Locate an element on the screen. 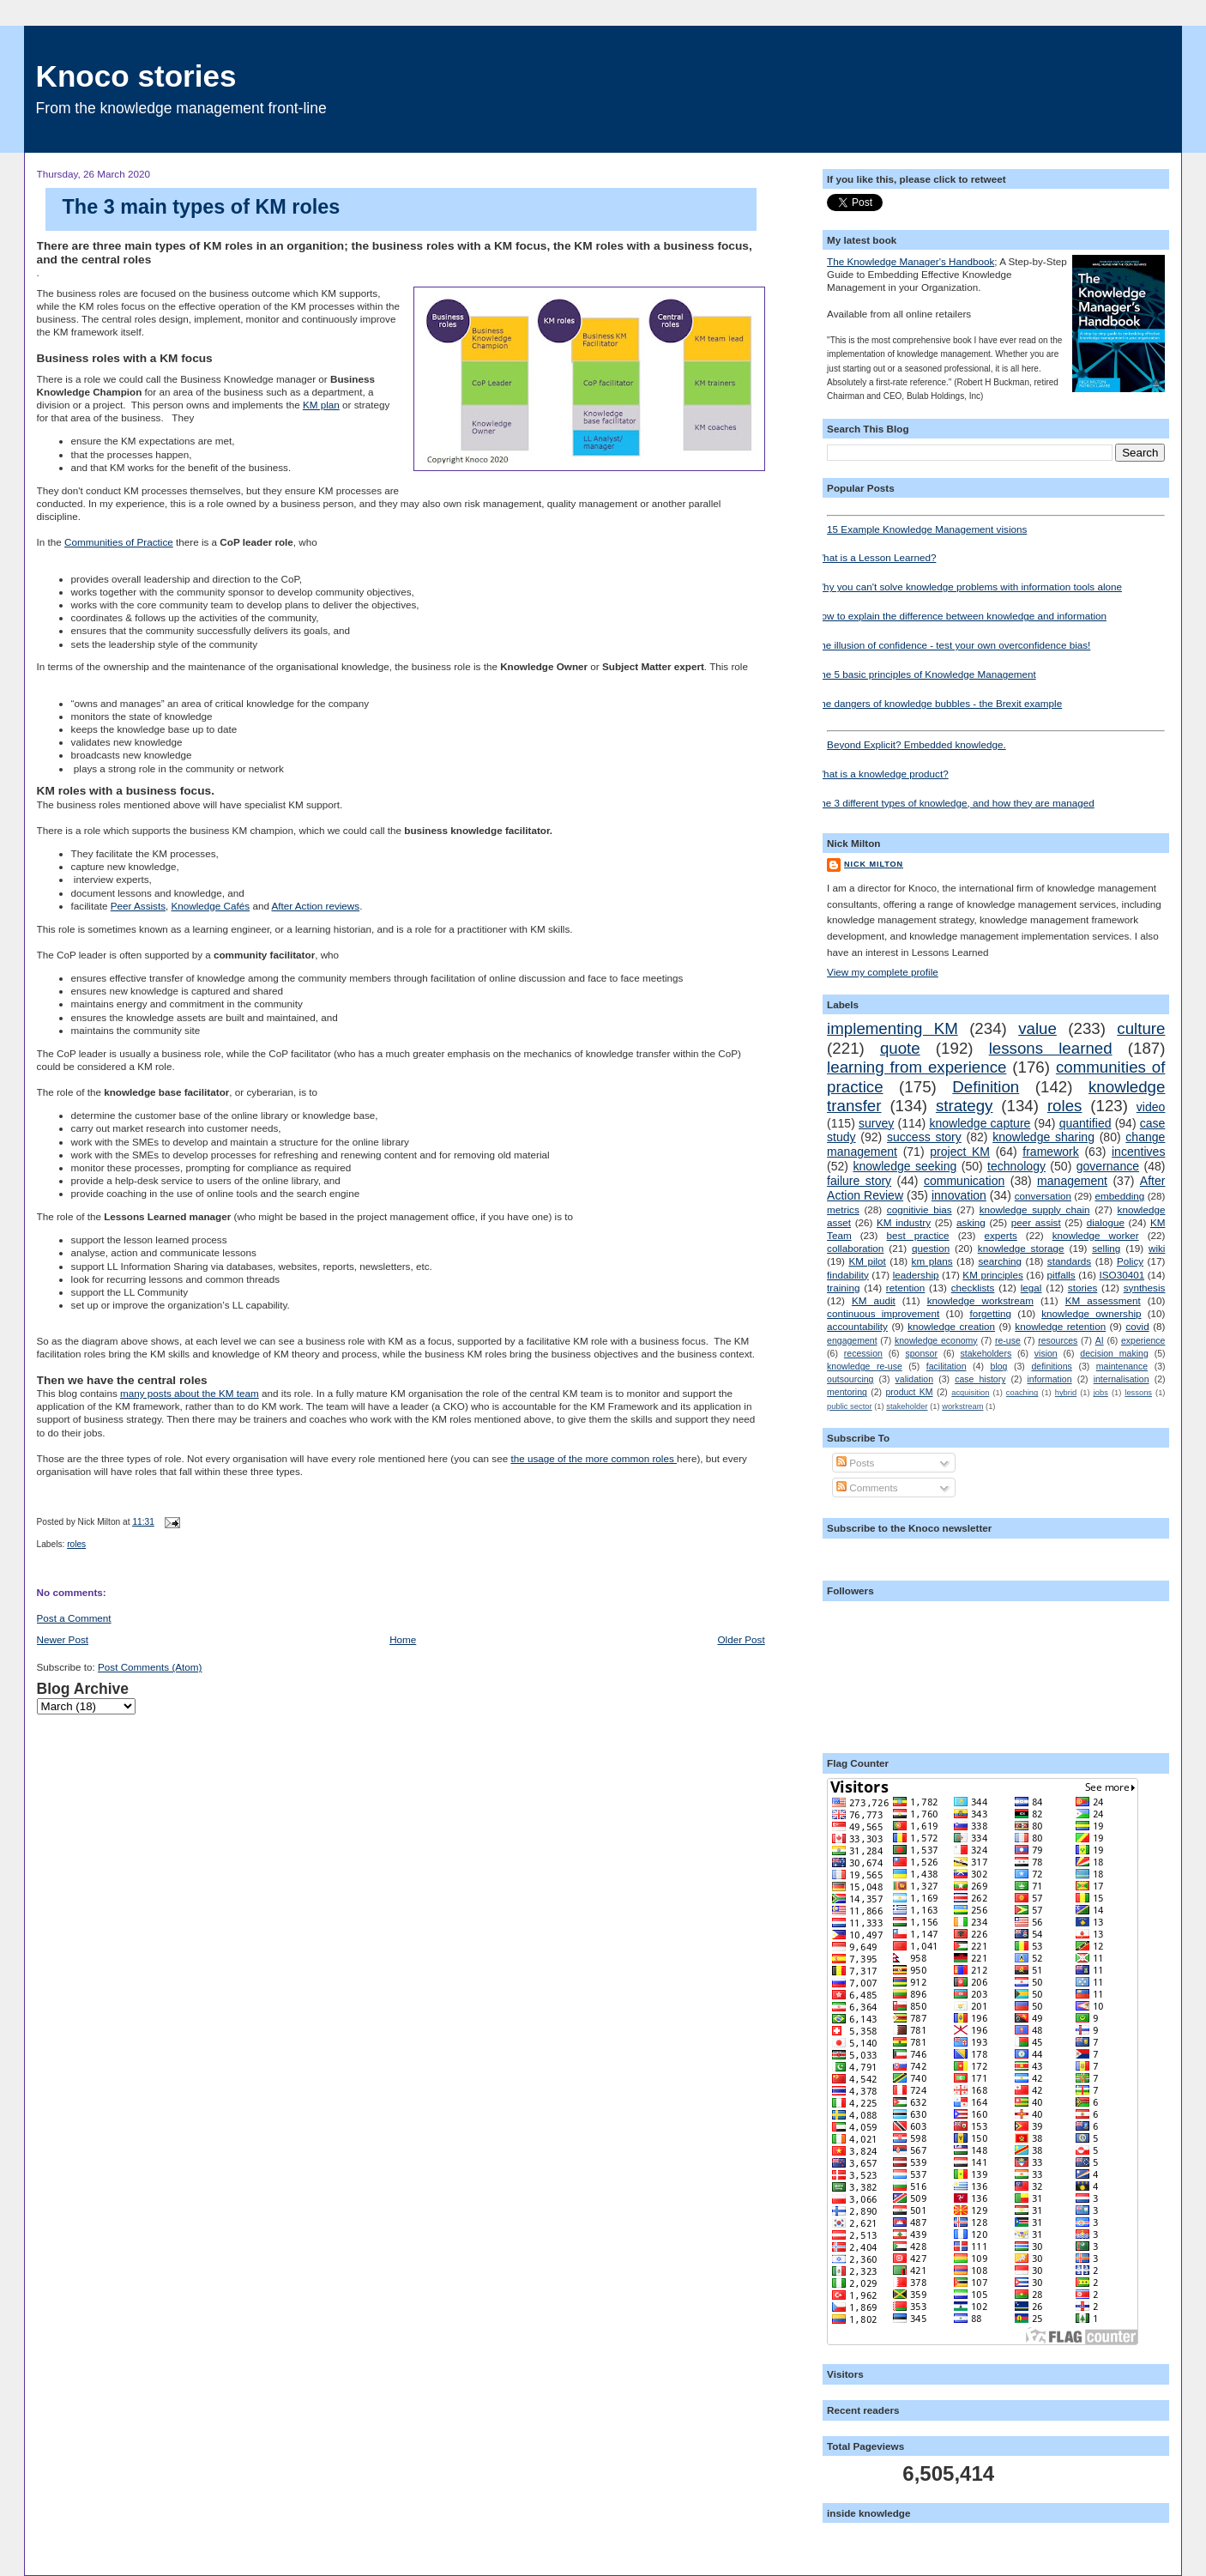  outsourcing is located at coordinates (850, 1379).